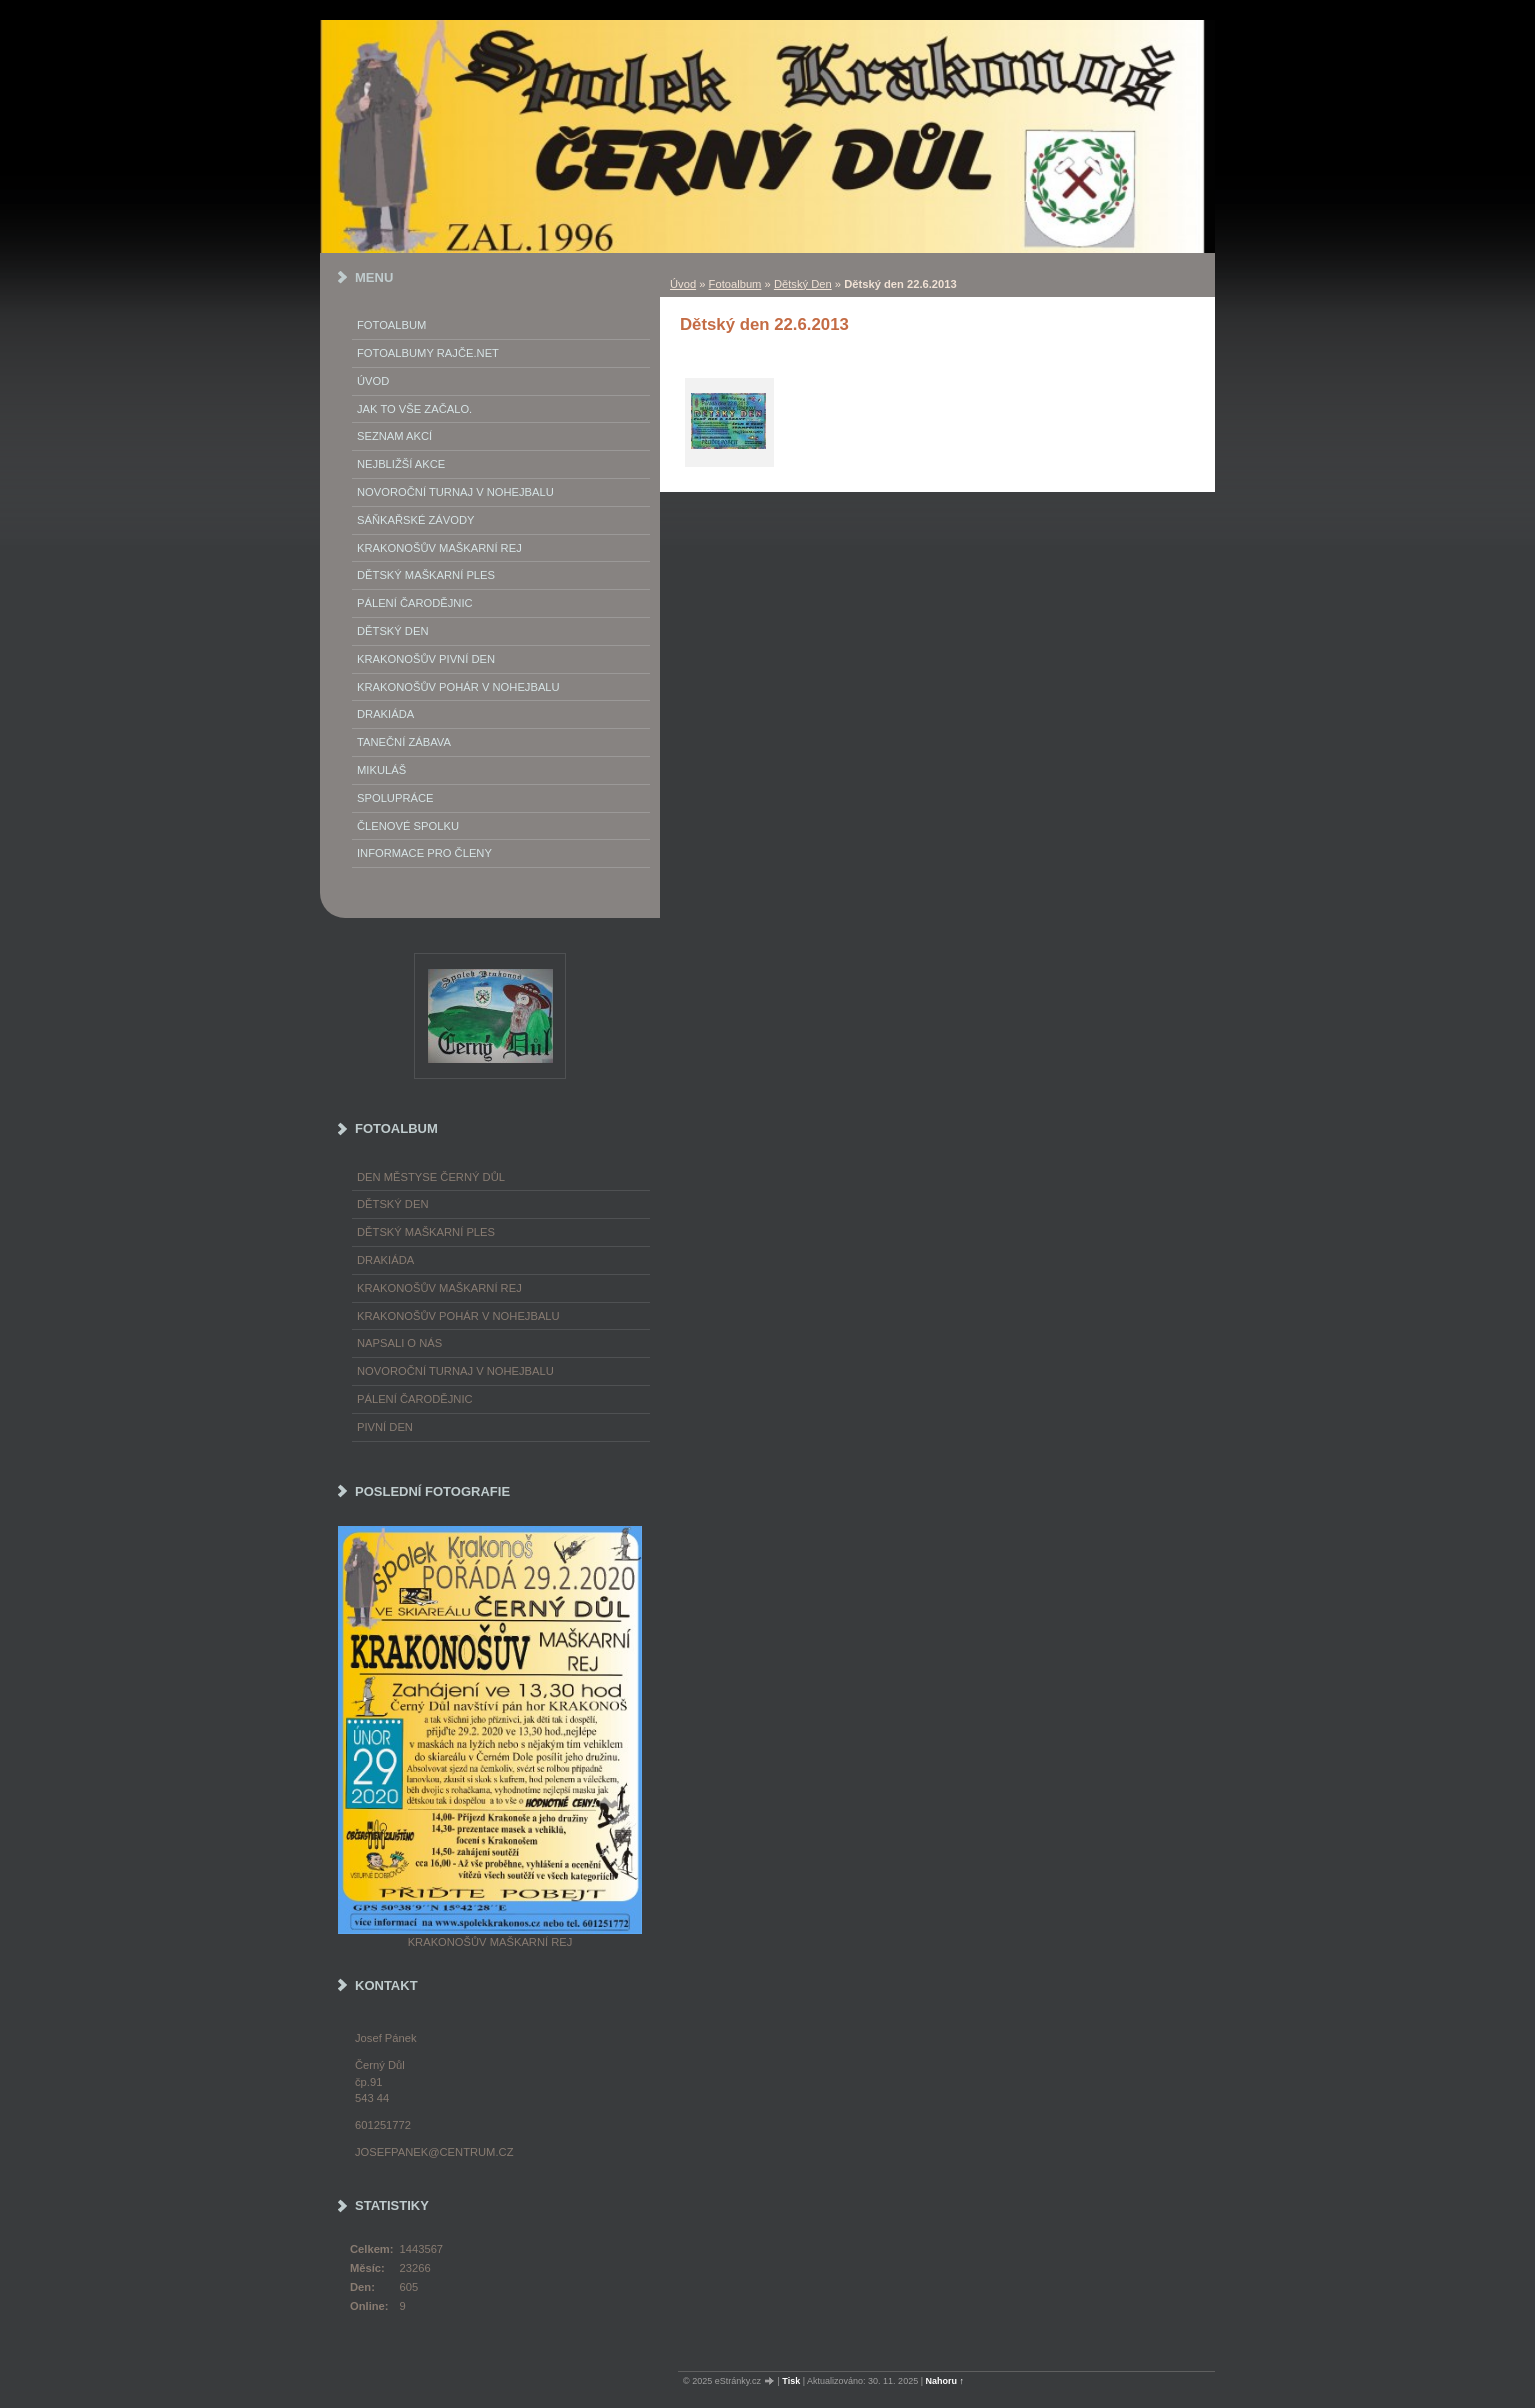  I want to click on josefpanek@centrum.cz, so click(434, 2152).